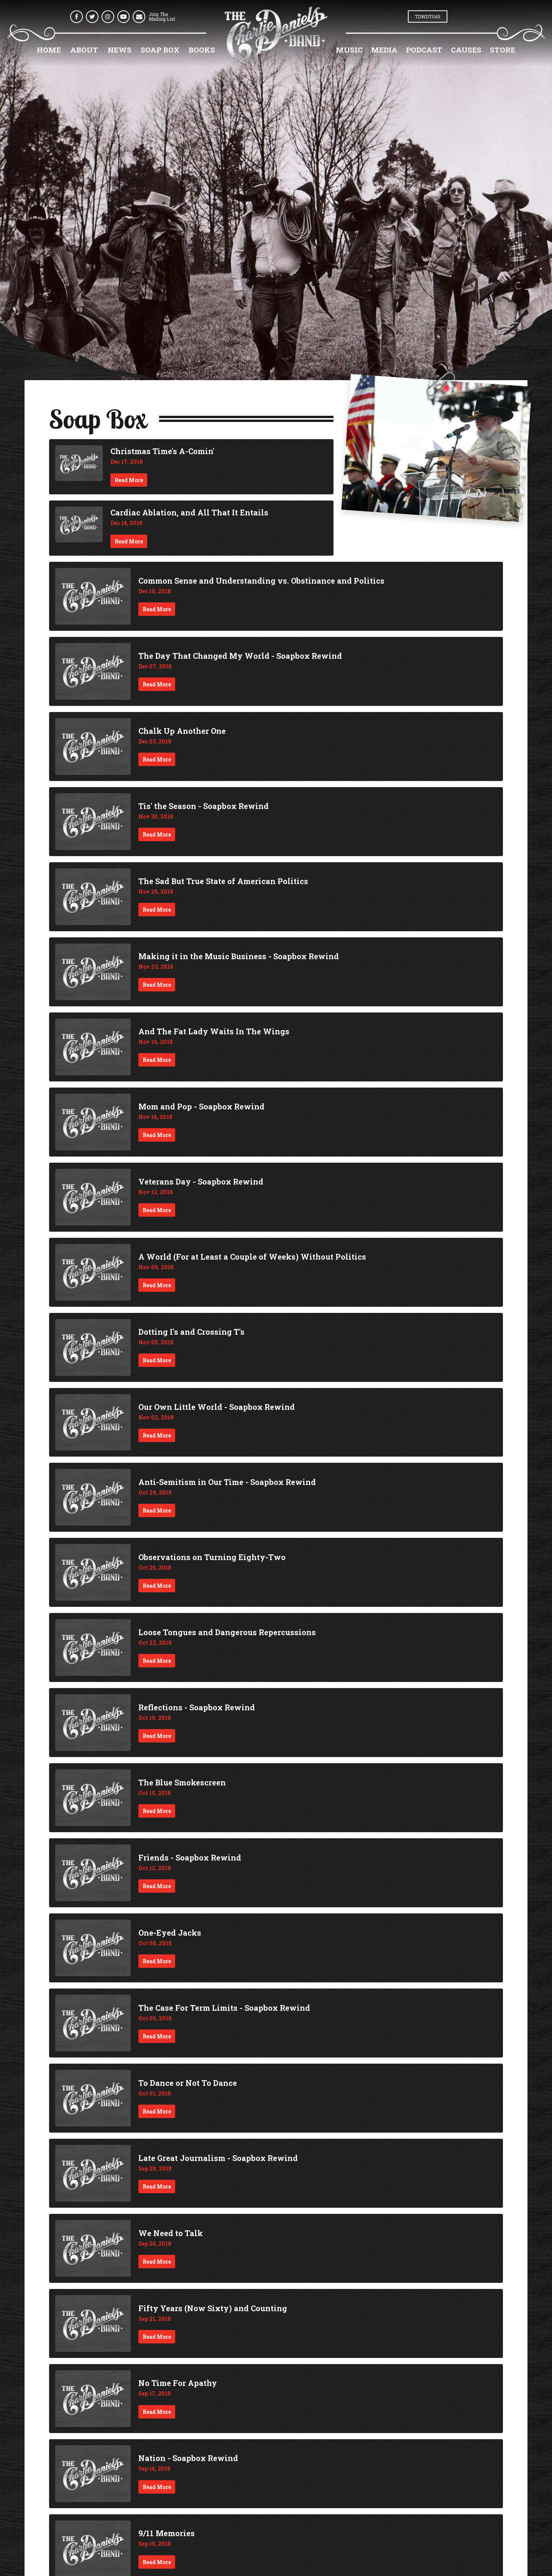 This screenshot has height=2576, width=552. What do you see at coordinates (157, 2411) in the screenshot?
I see `Read More [Continue reading No Time For Apathy]` at bounding box center [157, 2411].